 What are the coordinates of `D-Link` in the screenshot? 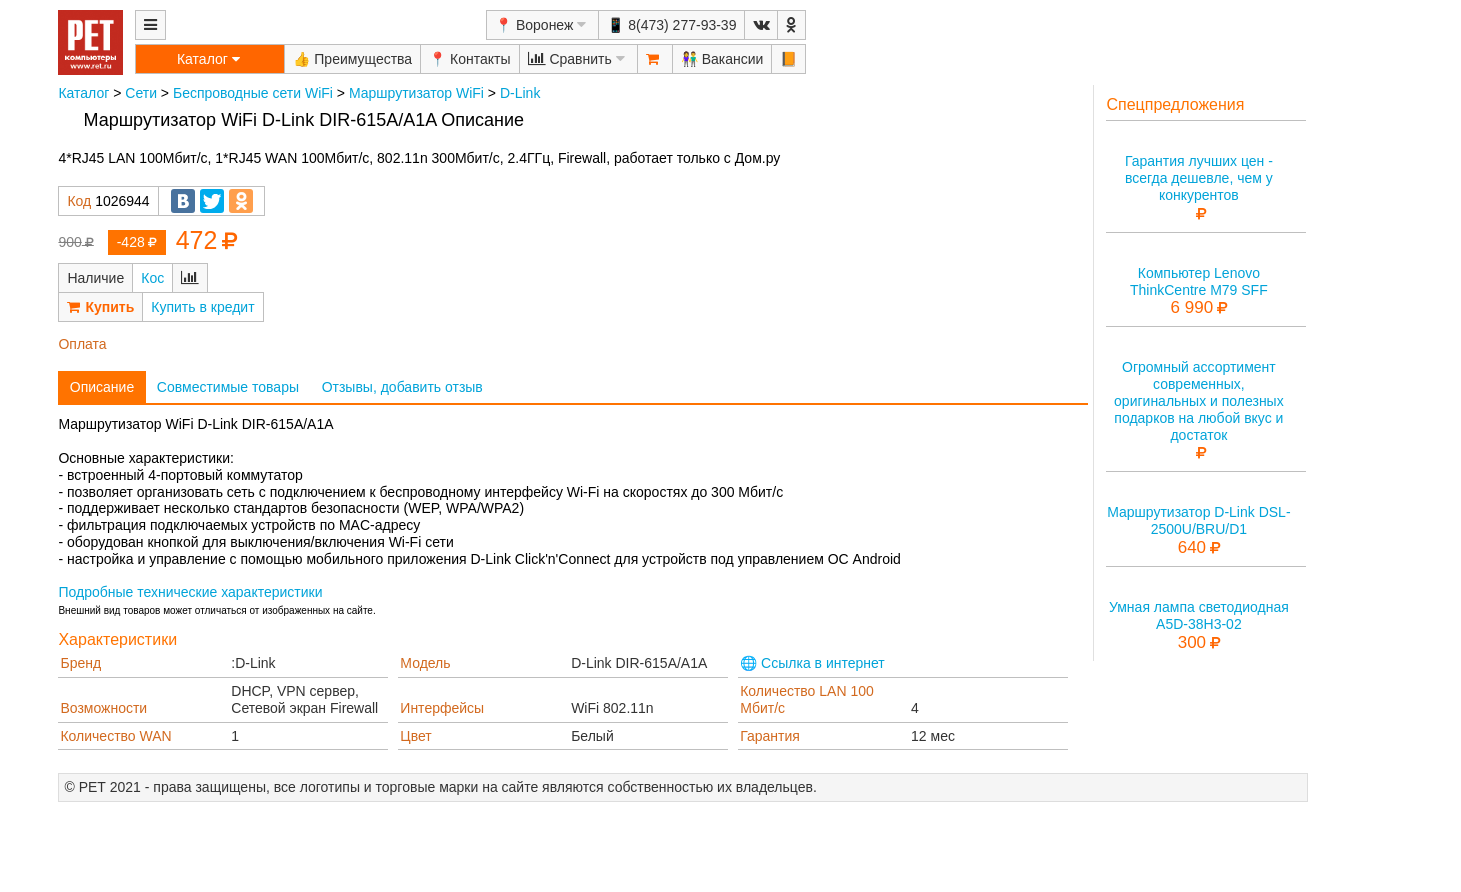 It's located at (520, 93).